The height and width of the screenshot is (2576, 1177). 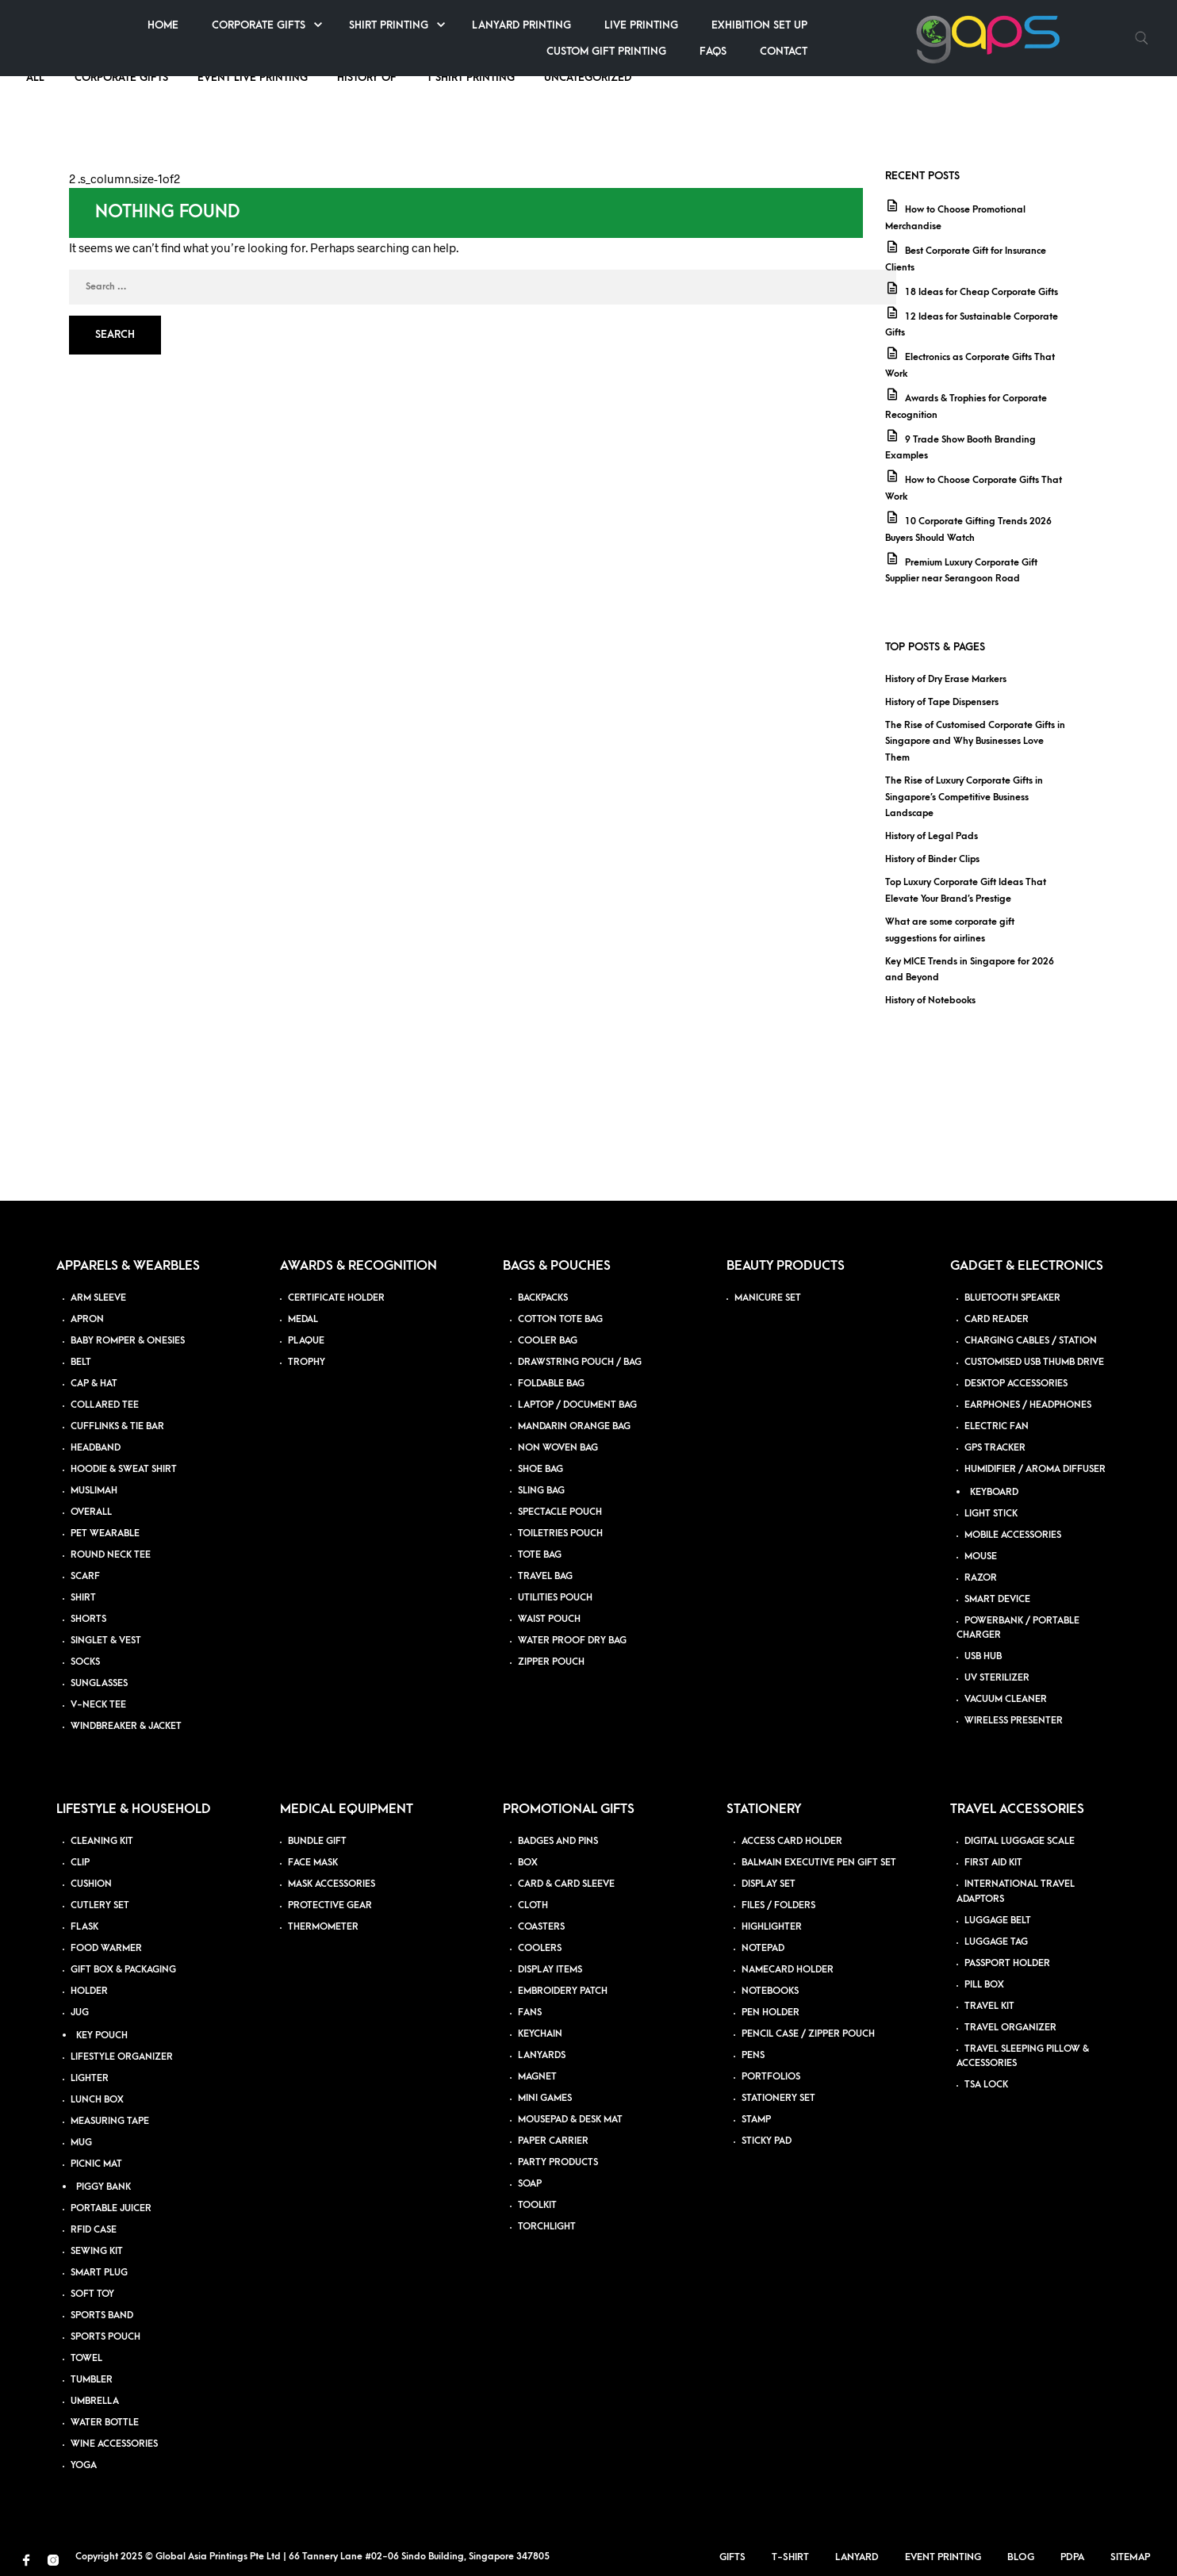 I want to click on MAGNET, so click(x=537, y=2077).